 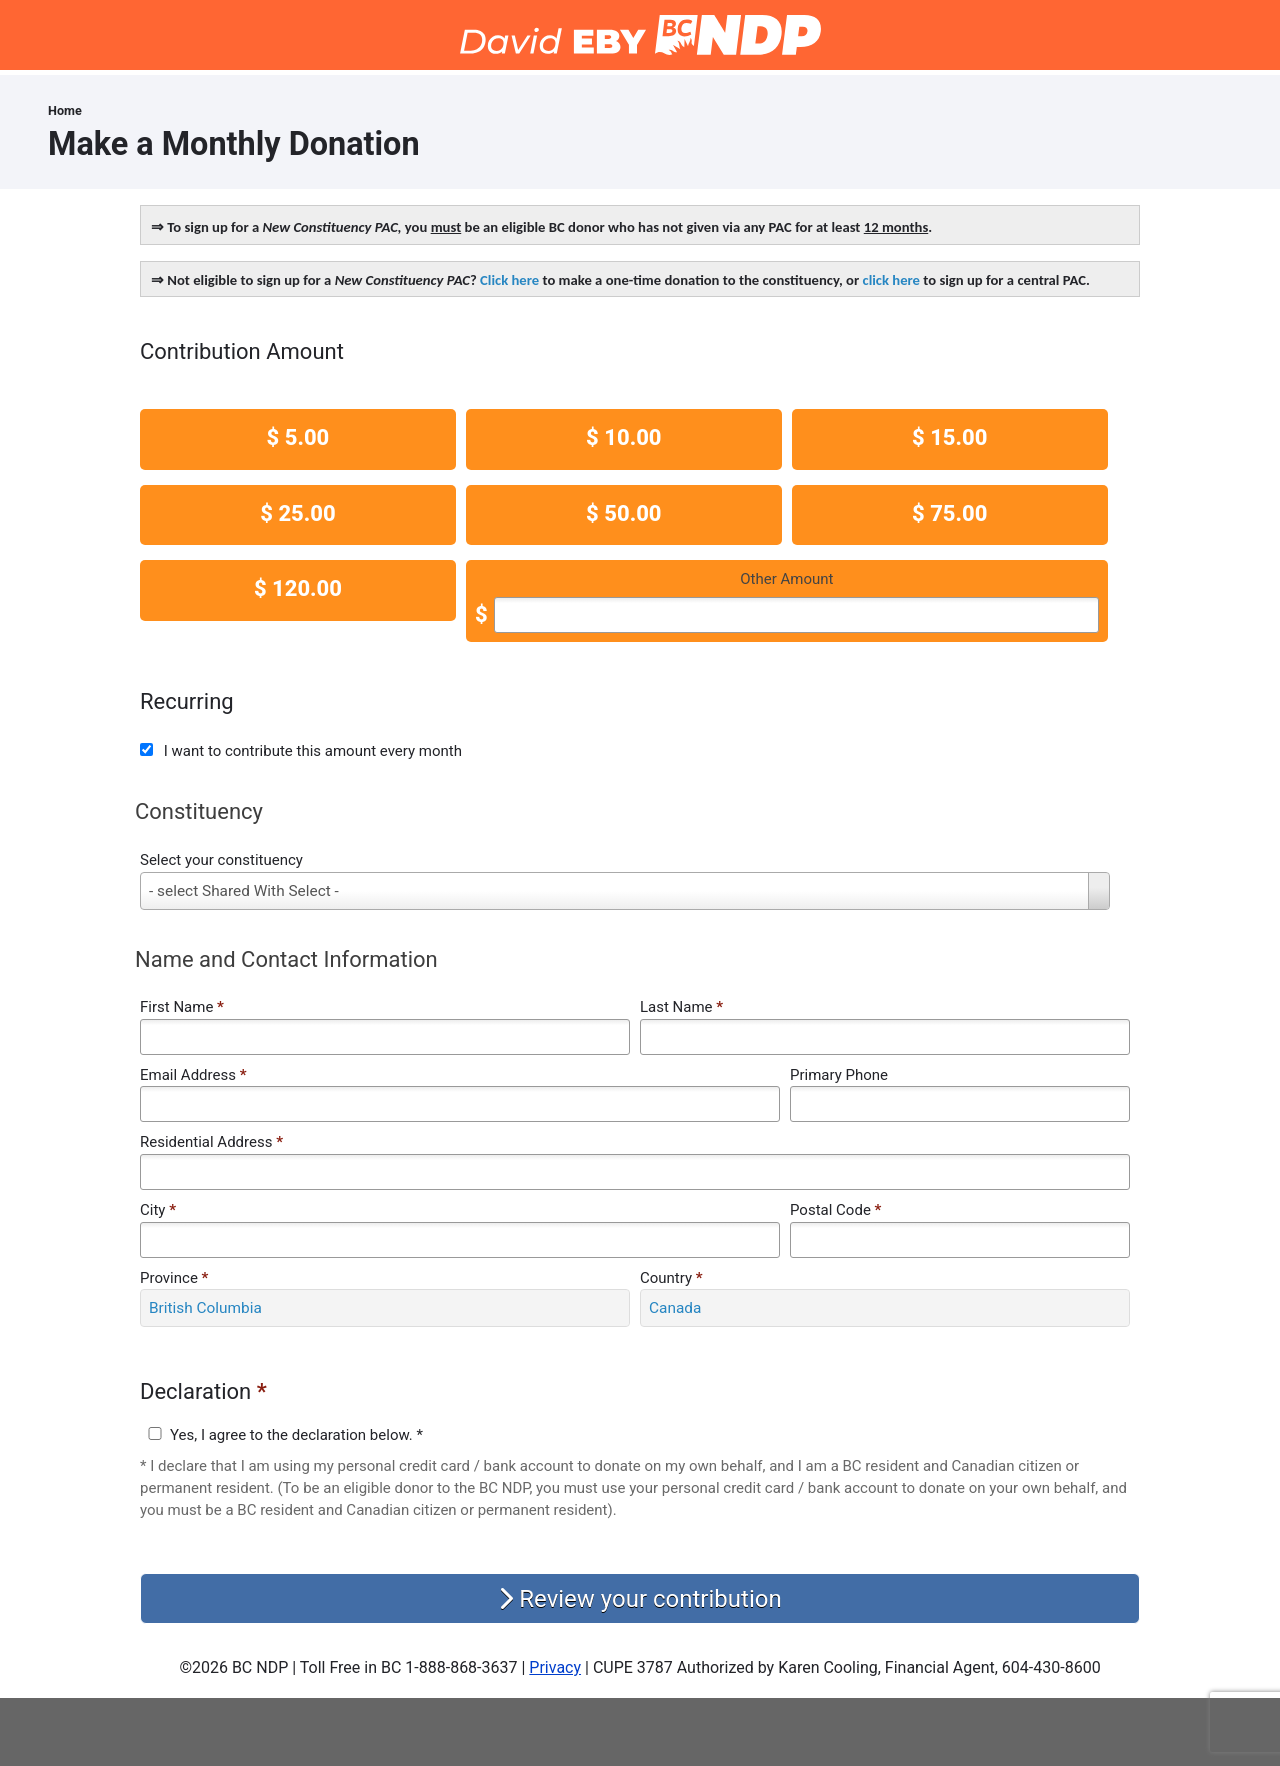 What do you see at coordinates (681, 1007) in the screenshot?
I see `Last Name` at bounding box center [681, 1007].